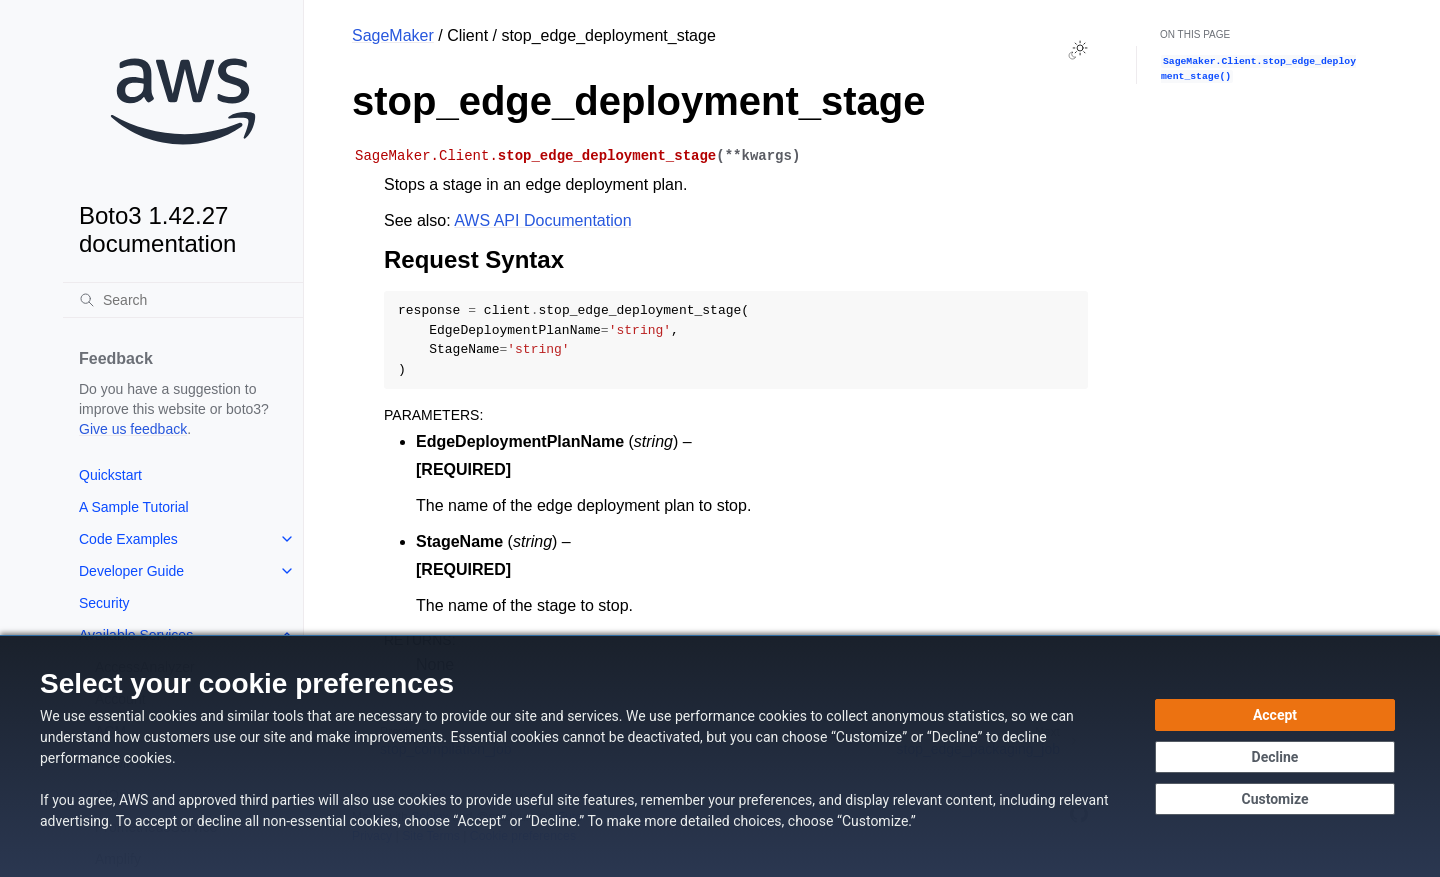 The height and width of the screenshot is (877, 1440). I want to click on Give us feedback, so click(133, 429).